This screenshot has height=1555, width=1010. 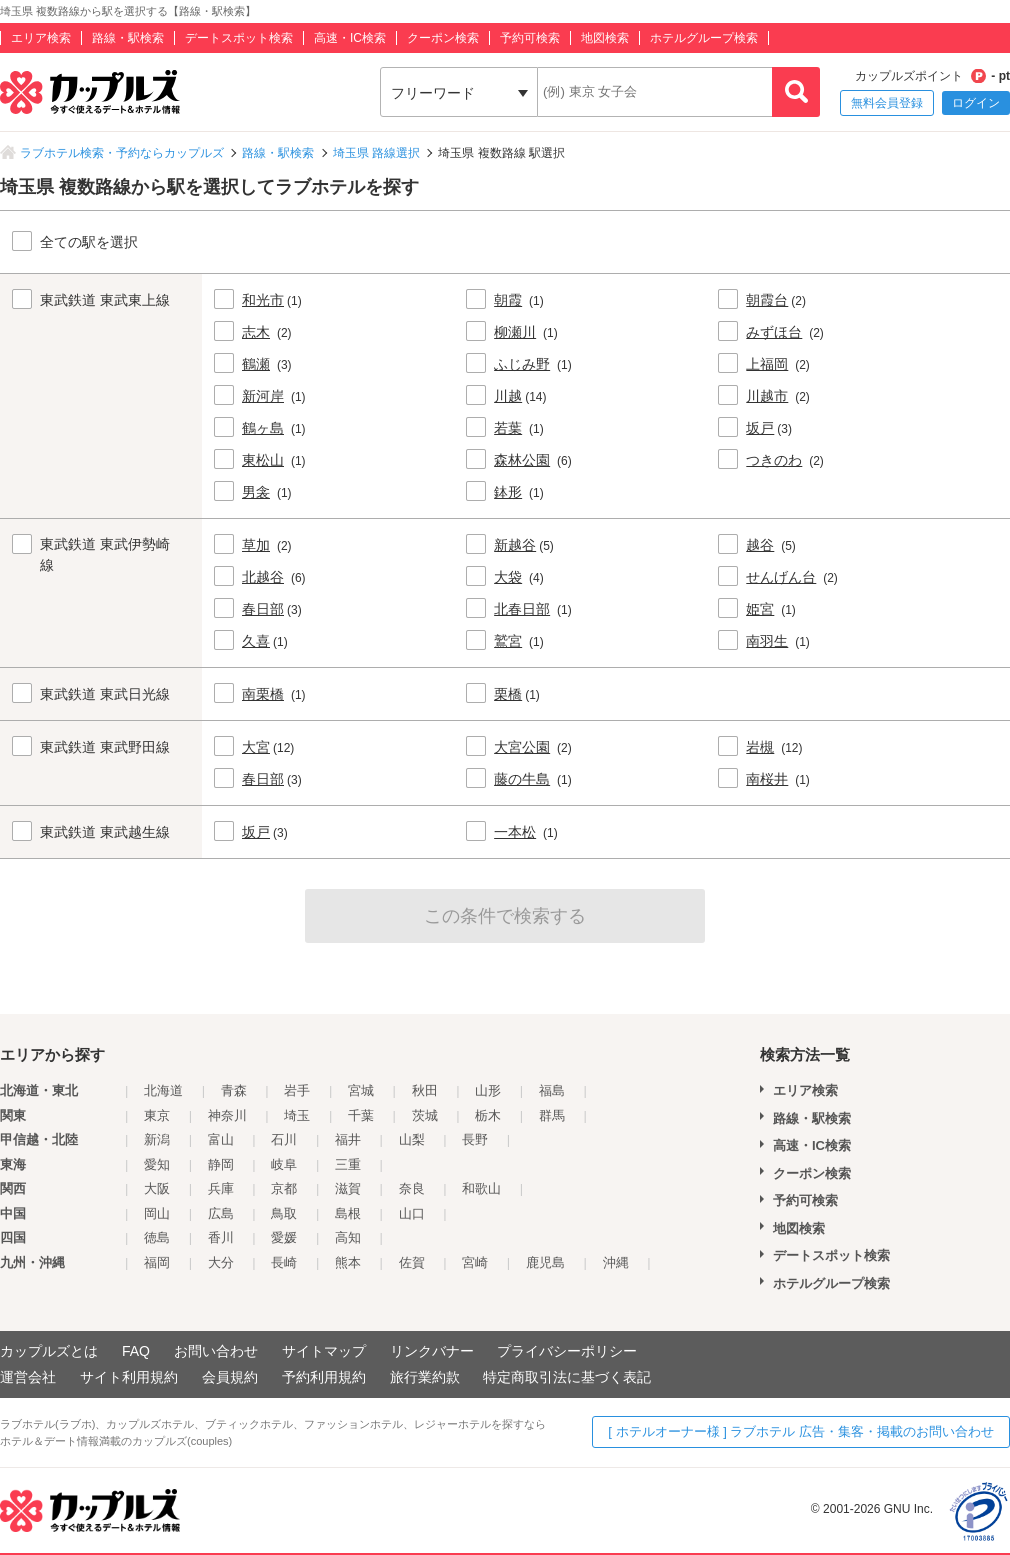 What do you see at coordinates (122, 153) in the screenshot?
I see `ラブホテル検索・予約ならカップルズ` at bounding box center [122, 153].